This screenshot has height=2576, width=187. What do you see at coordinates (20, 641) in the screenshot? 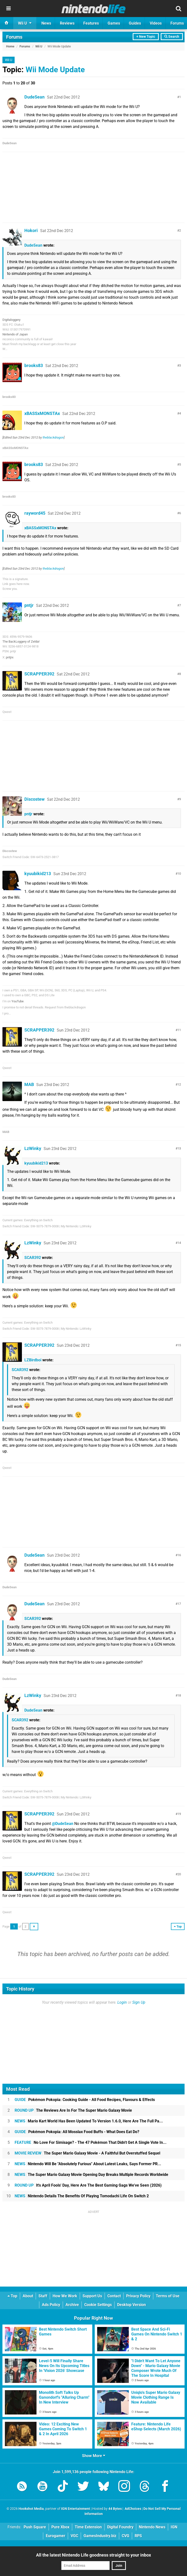
I see `The BackLoggery of Zelda!` at bounding box center [20, 641].